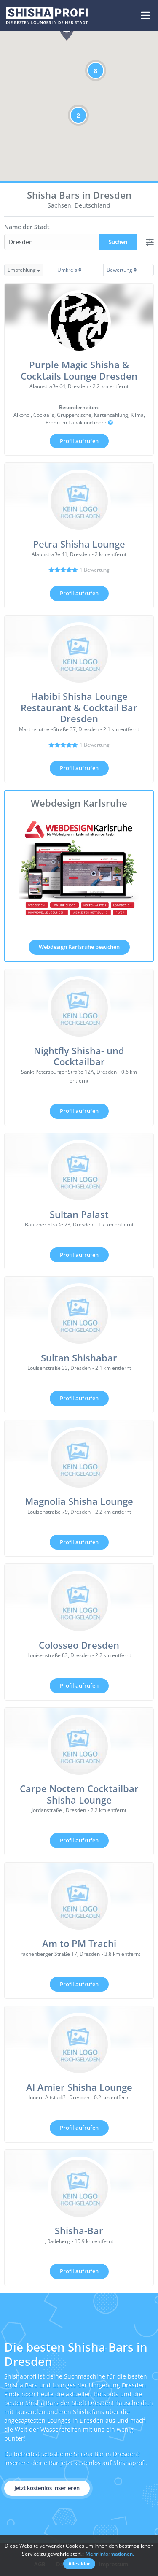  What do you see at coordinates (79, 2563) in the screenshot?
I see `Alles klar` at bounding box center [79, 2563].